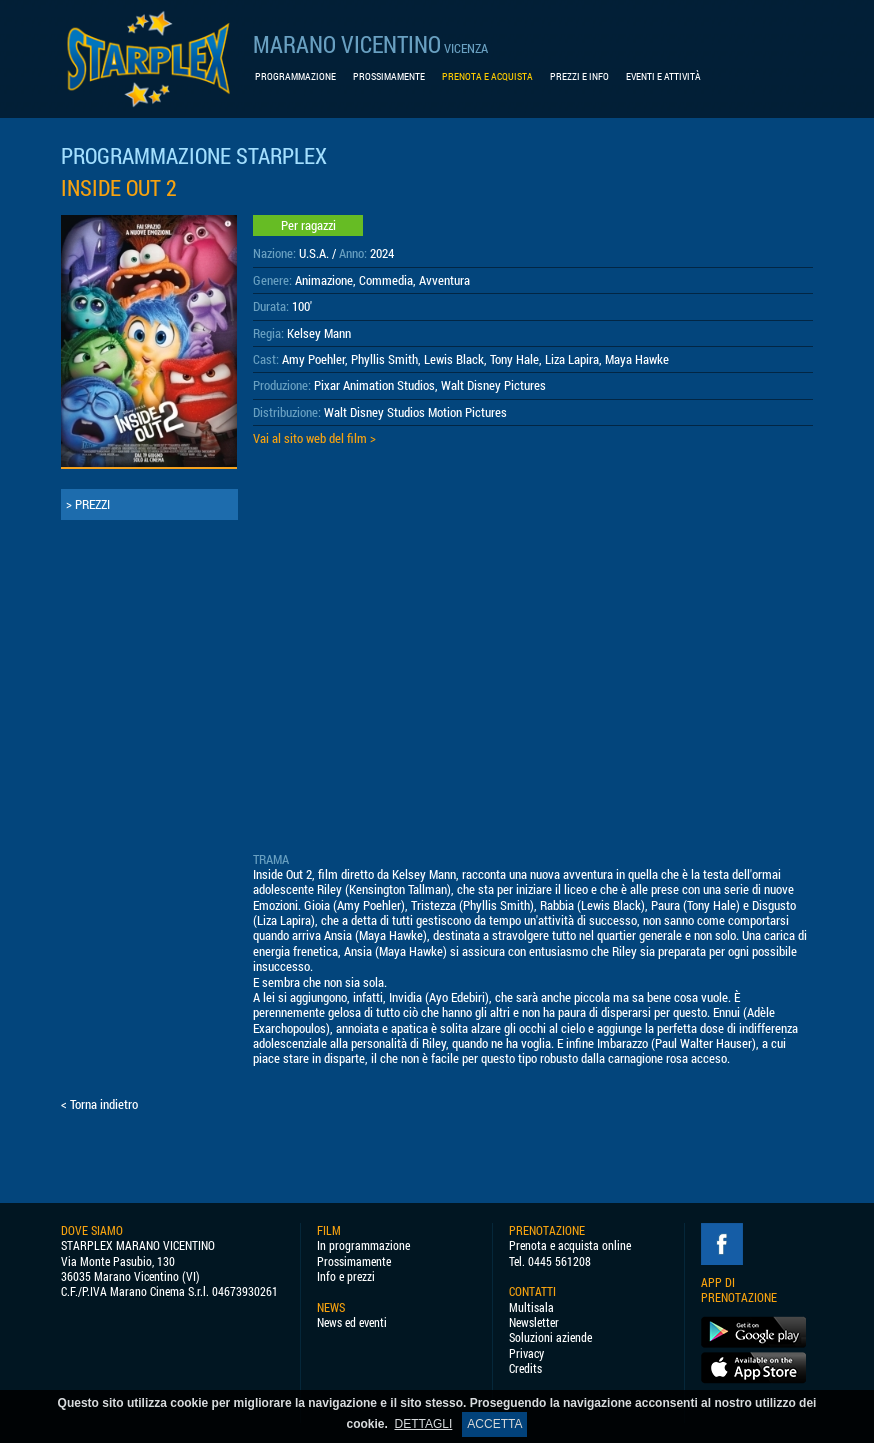 The image size is (874, 1443). I want to click on Info e prezzi, so click(346, 1276).